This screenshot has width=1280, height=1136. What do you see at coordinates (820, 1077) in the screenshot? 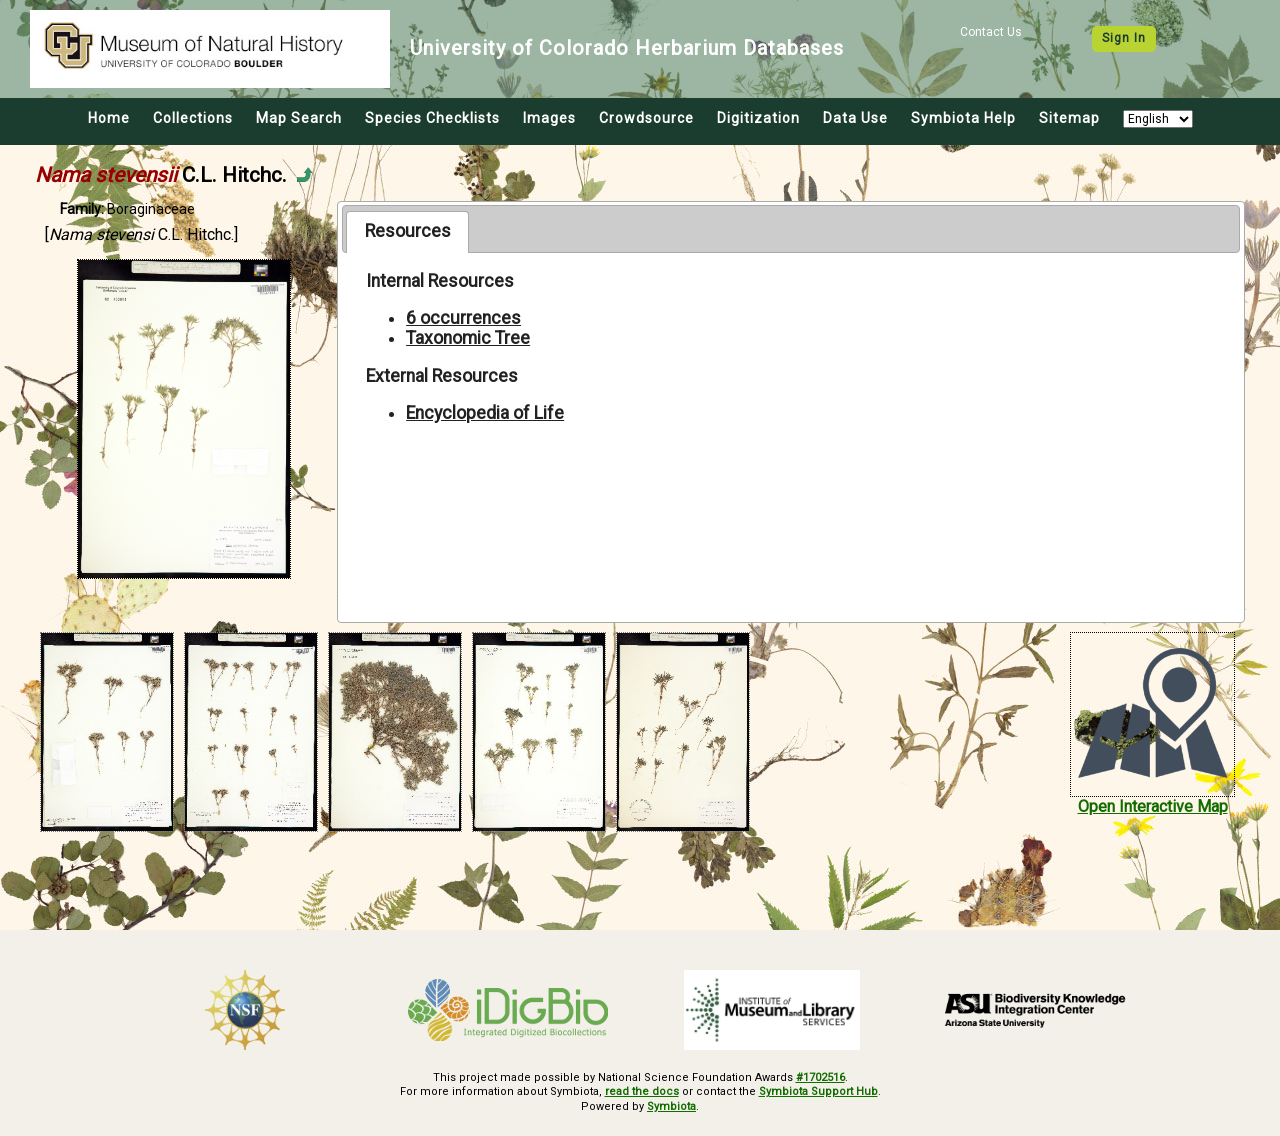
I see `#1702516` at bounding box center [820, 1077].